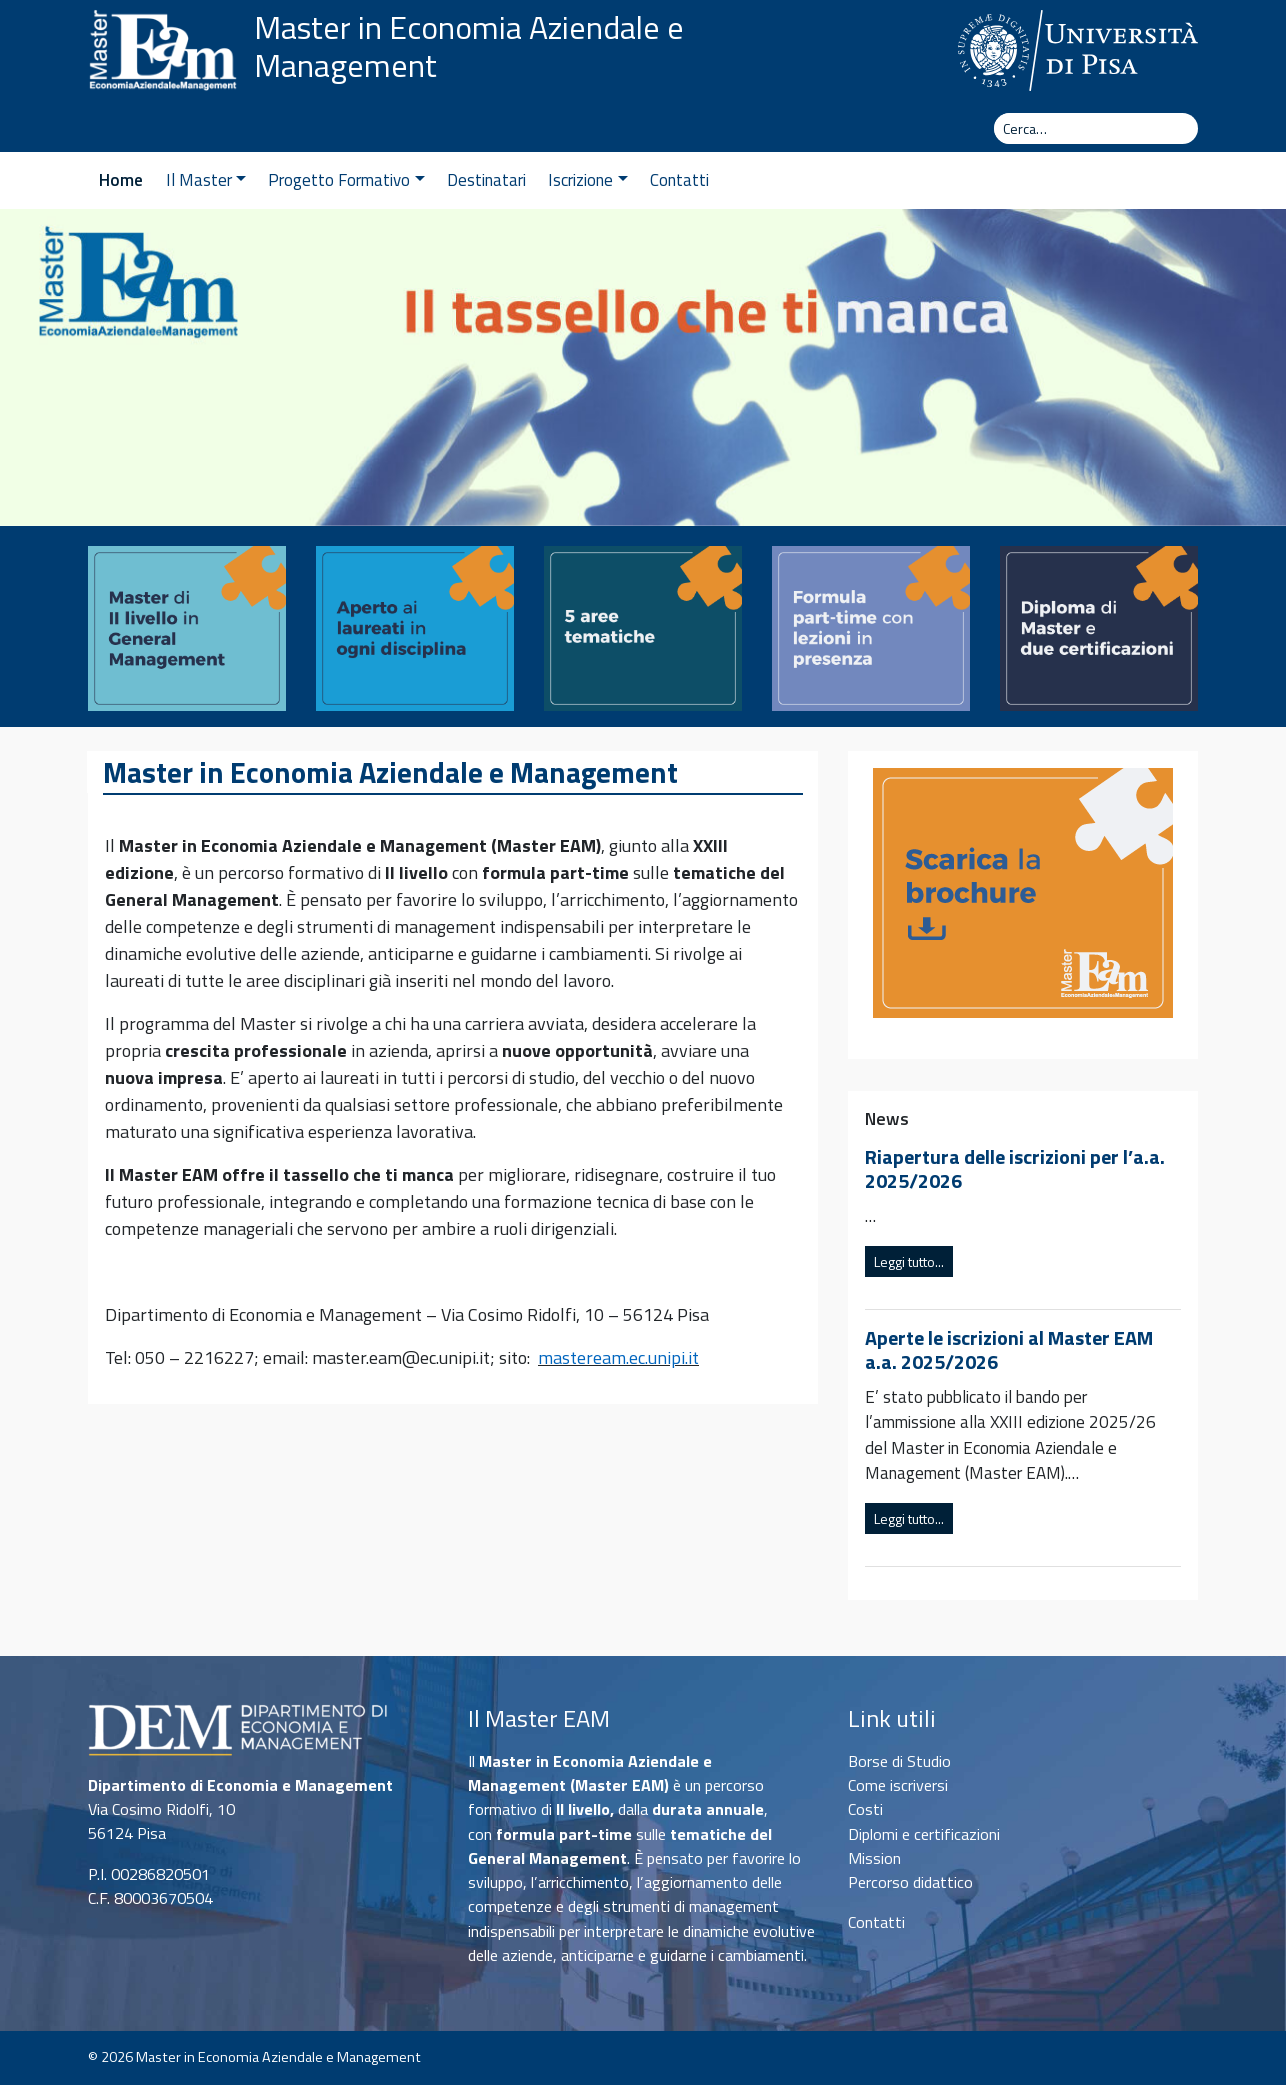  I want to click on Borse di Studio, so click(899, 1761).